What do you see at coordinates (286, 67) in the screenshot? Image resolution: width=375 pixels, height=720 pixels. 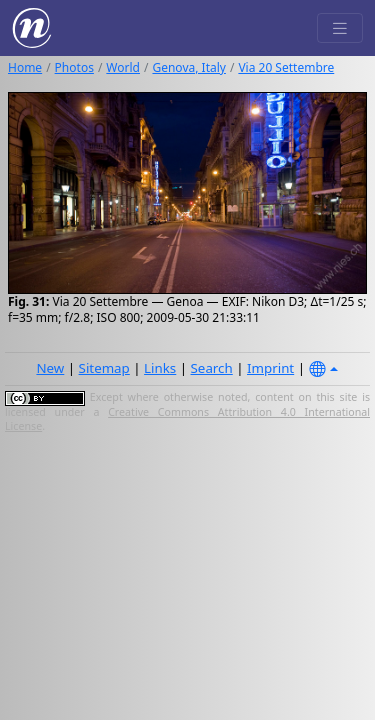 I see `Via 20 Settembre` at bounding box center [286, 67].